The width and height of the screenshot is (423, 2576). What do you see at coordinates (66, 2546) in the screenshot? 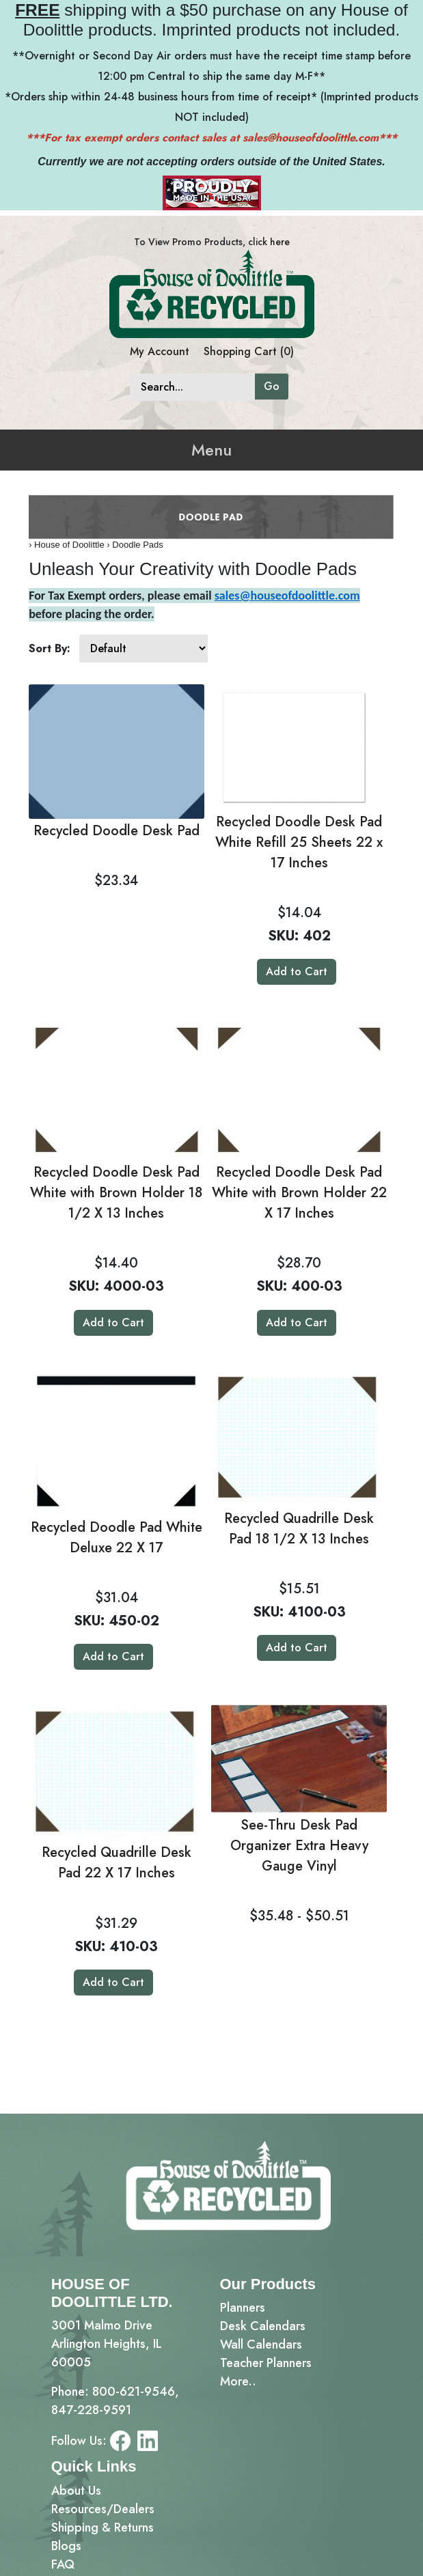
I see `Blogs` at bounding box center [66, 2546].